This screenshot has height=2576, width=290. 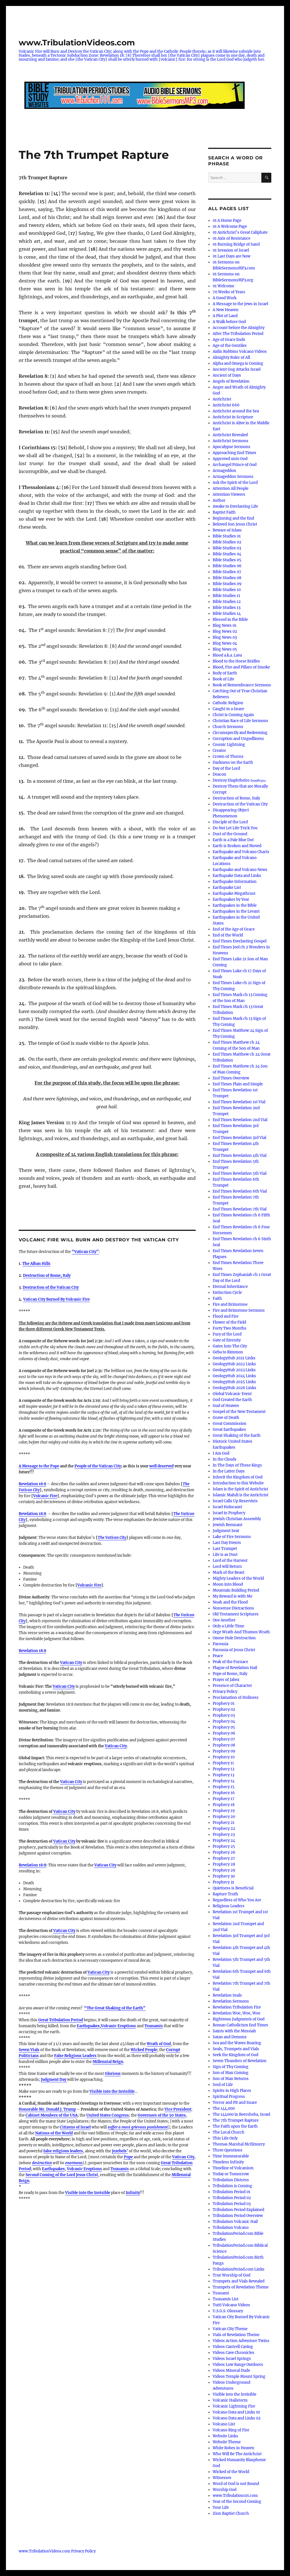 I want to click on Antichrist Revealed, so click(x=230, y=435).